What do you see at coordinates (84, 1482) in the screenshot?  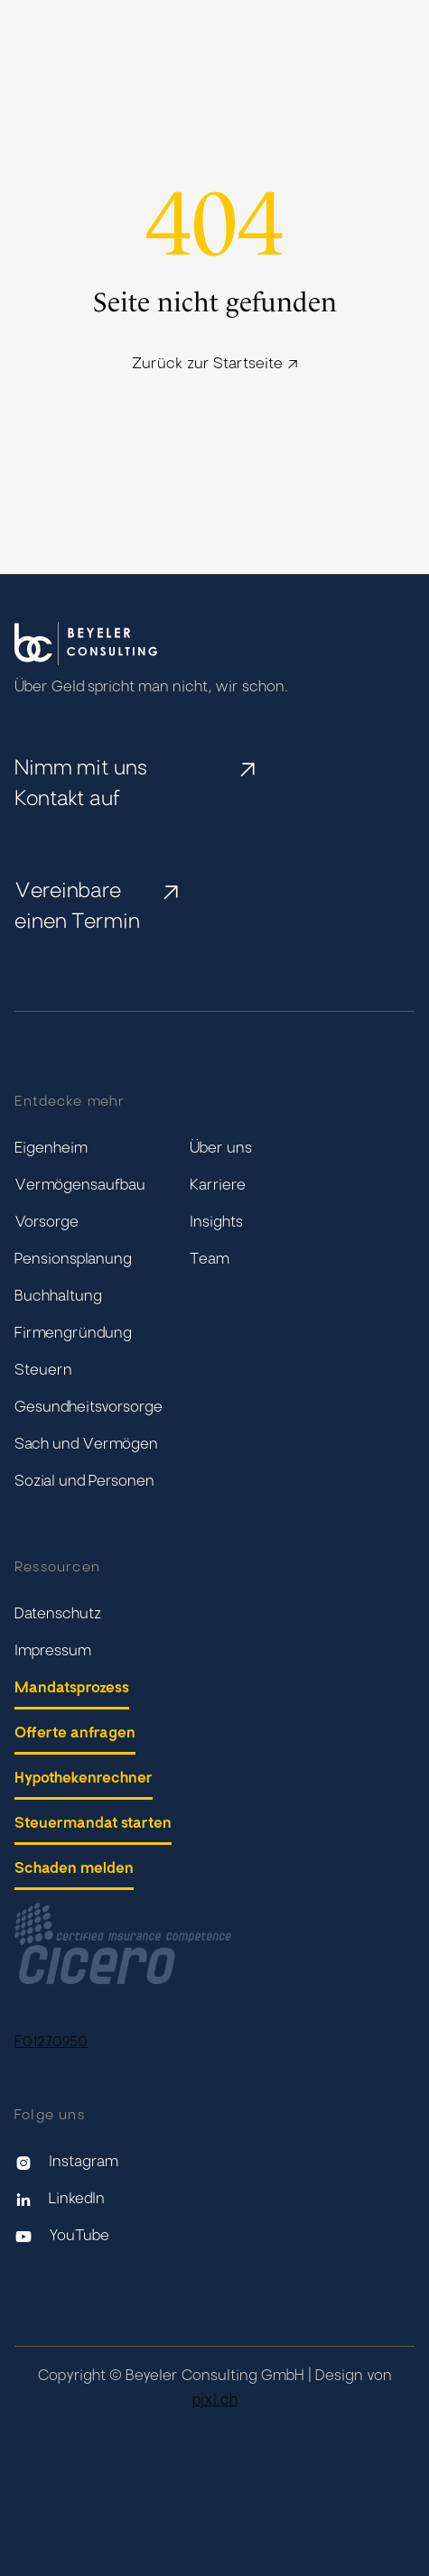 I see `Sozial und Personen` at bounding box center [84, 1482].